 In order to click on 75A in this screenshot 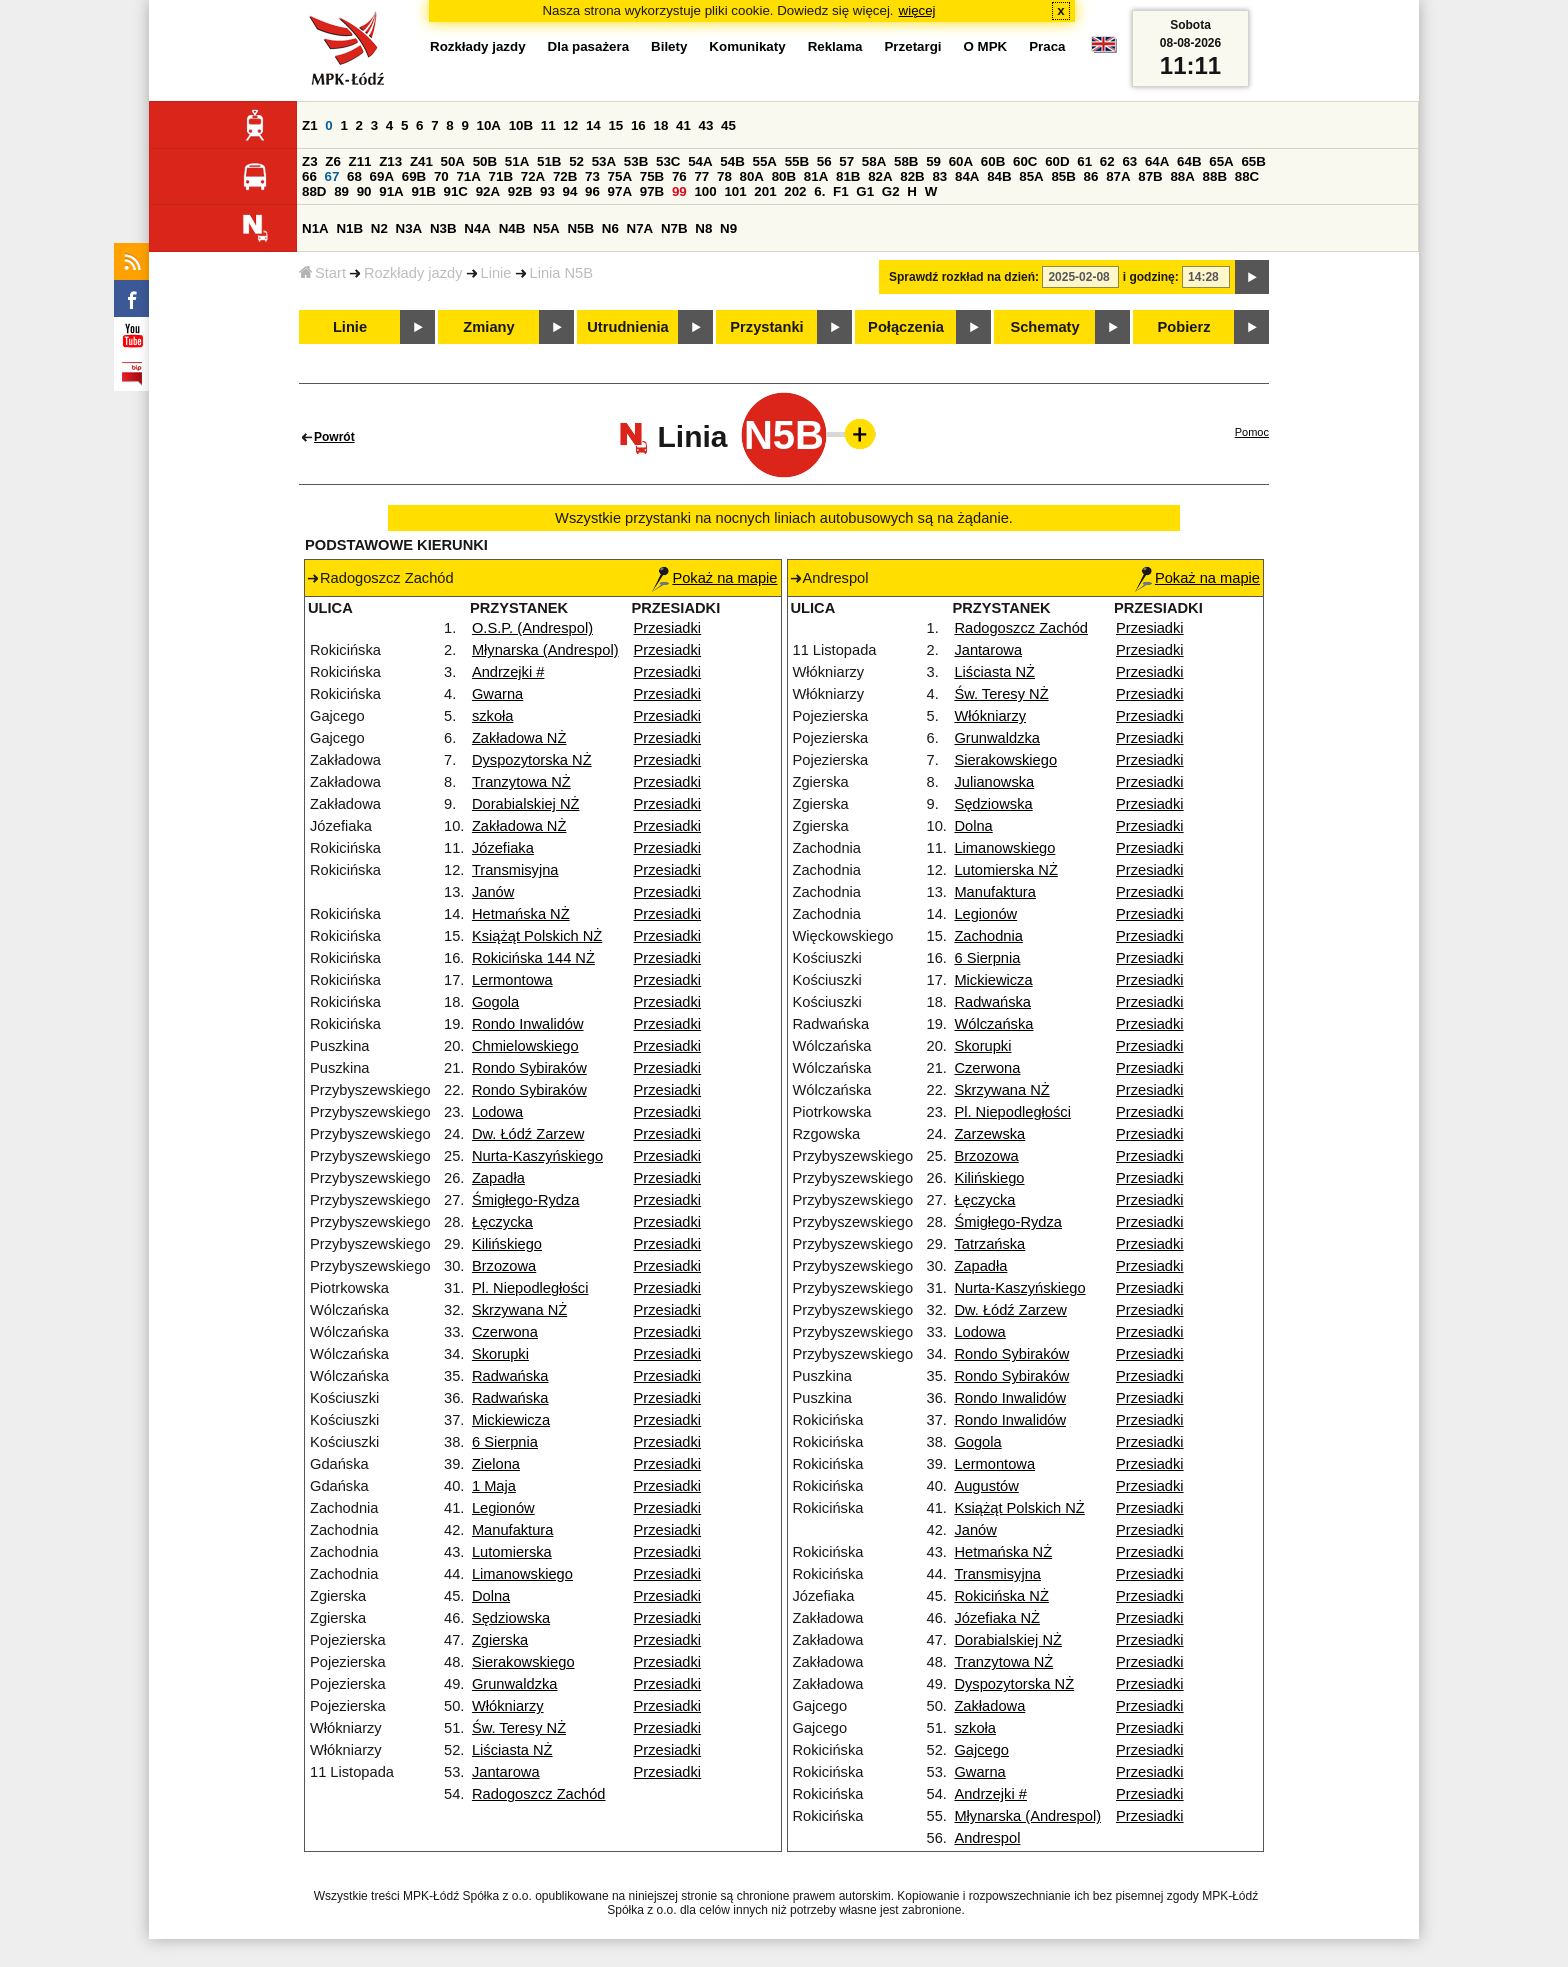, I will do `click(620, 176)`.